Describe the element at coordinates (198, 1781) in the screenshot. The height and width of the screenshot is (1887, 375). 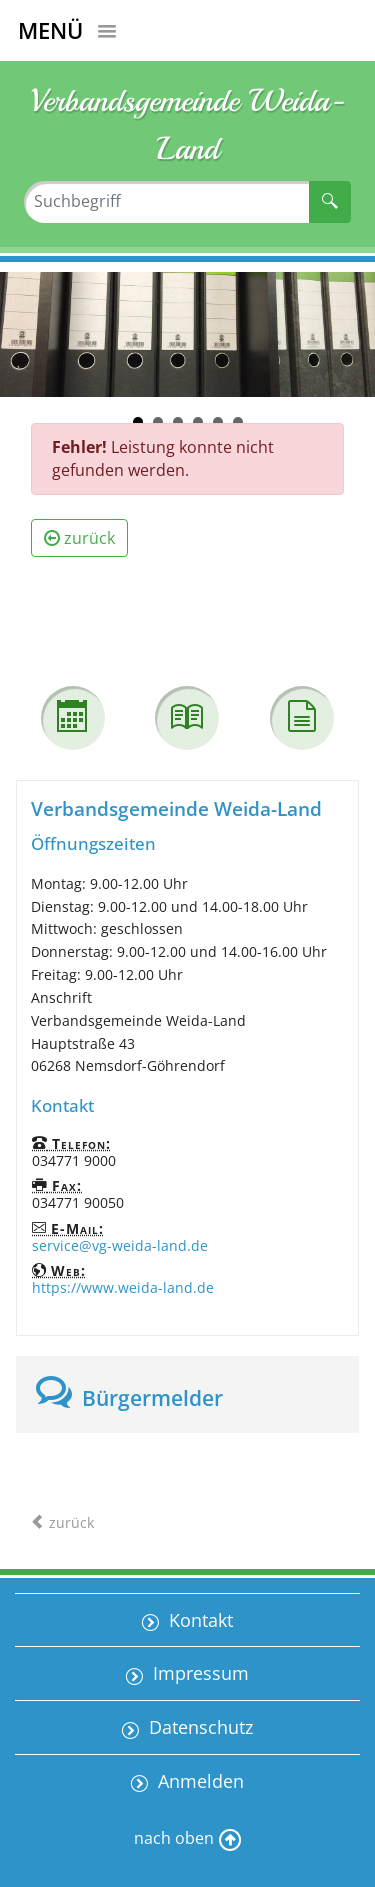
I see `Anmelden` at that location.